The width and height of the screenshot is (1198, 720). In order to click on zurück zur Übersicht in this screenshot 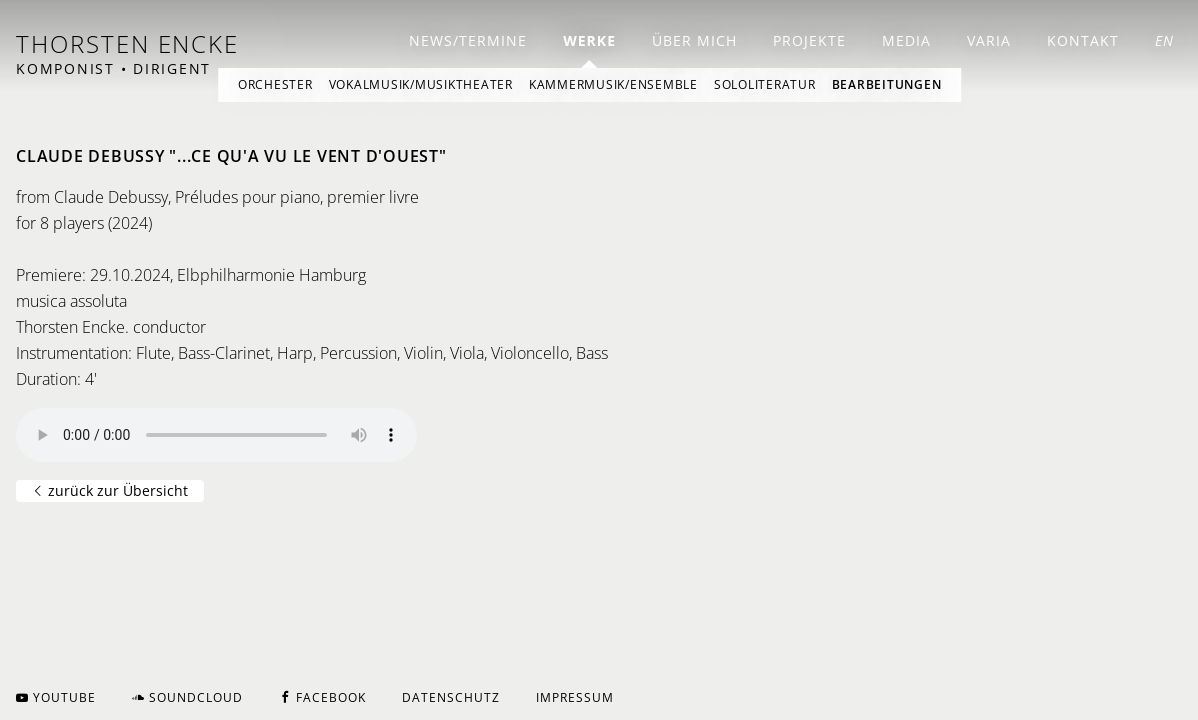, I will do `click(110, 490)`.